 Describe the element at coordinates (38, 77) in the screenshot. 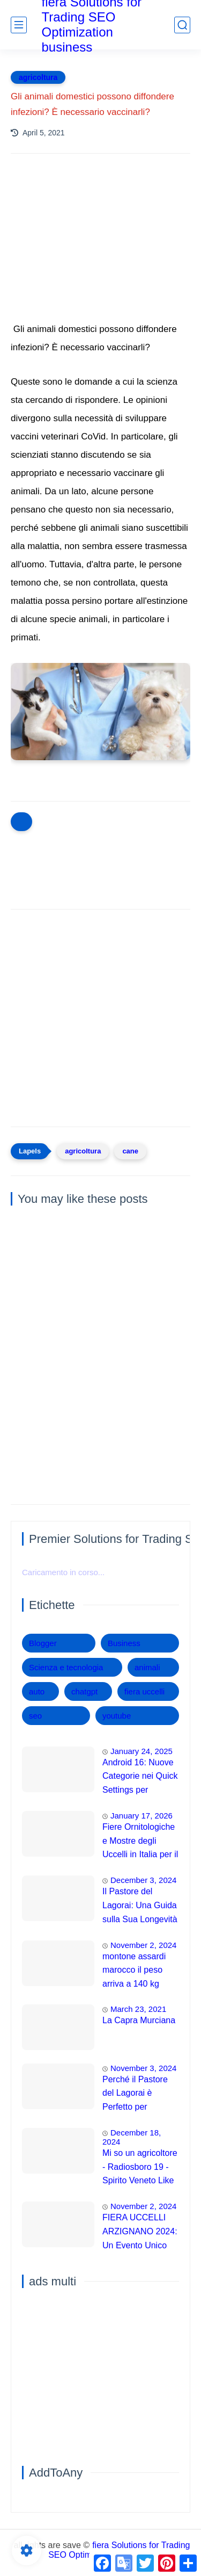

I see `agricoltura` at that location.